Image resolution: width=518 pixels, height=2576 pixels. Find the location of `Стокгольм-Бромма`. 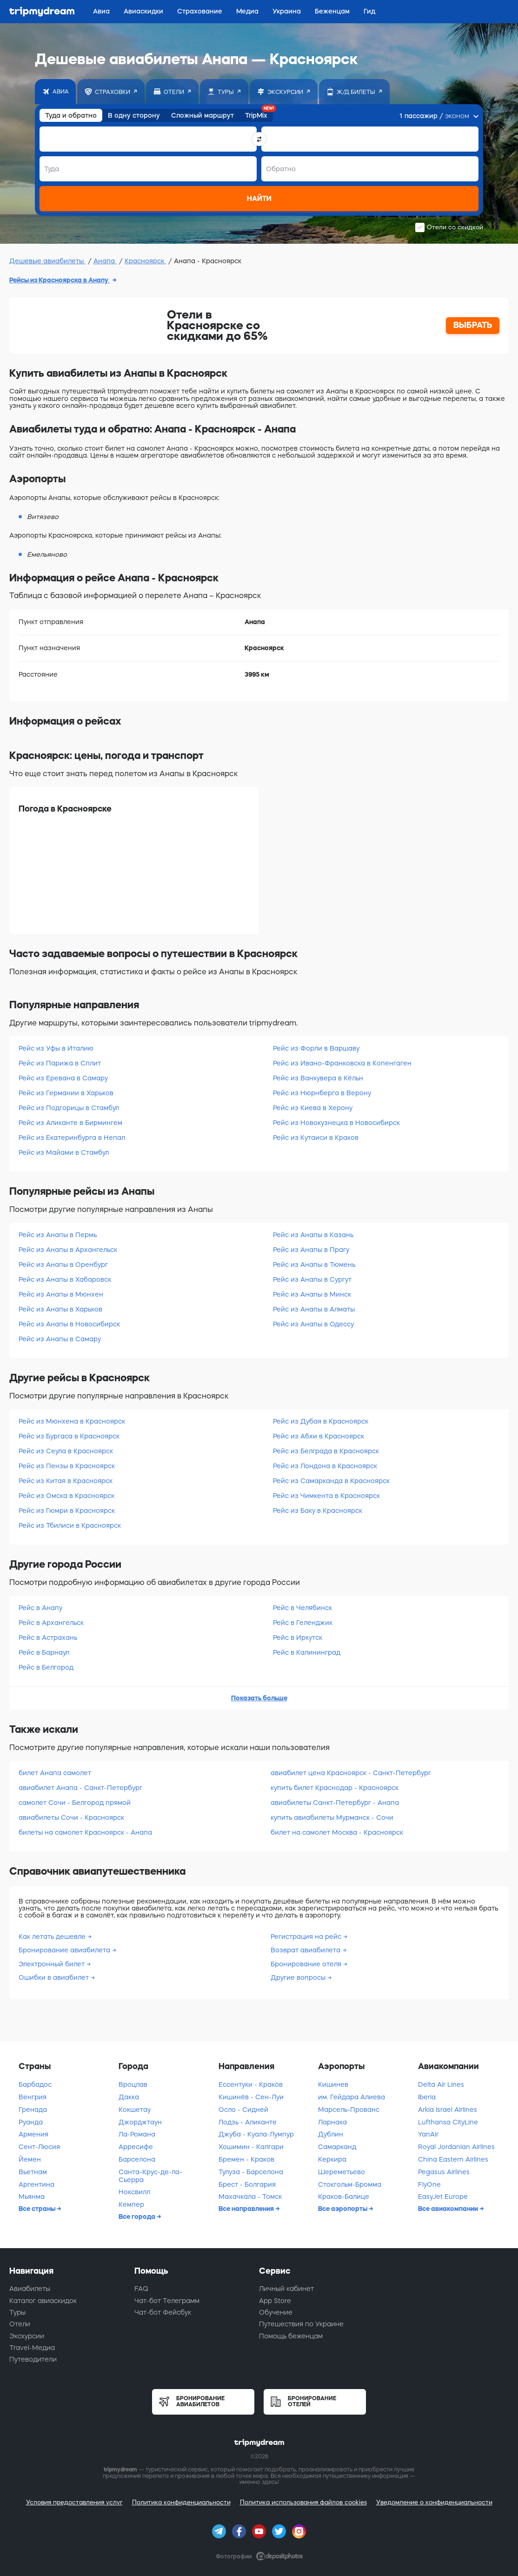

Стокгольм-Бромма is located at coordinates (349, 2184).